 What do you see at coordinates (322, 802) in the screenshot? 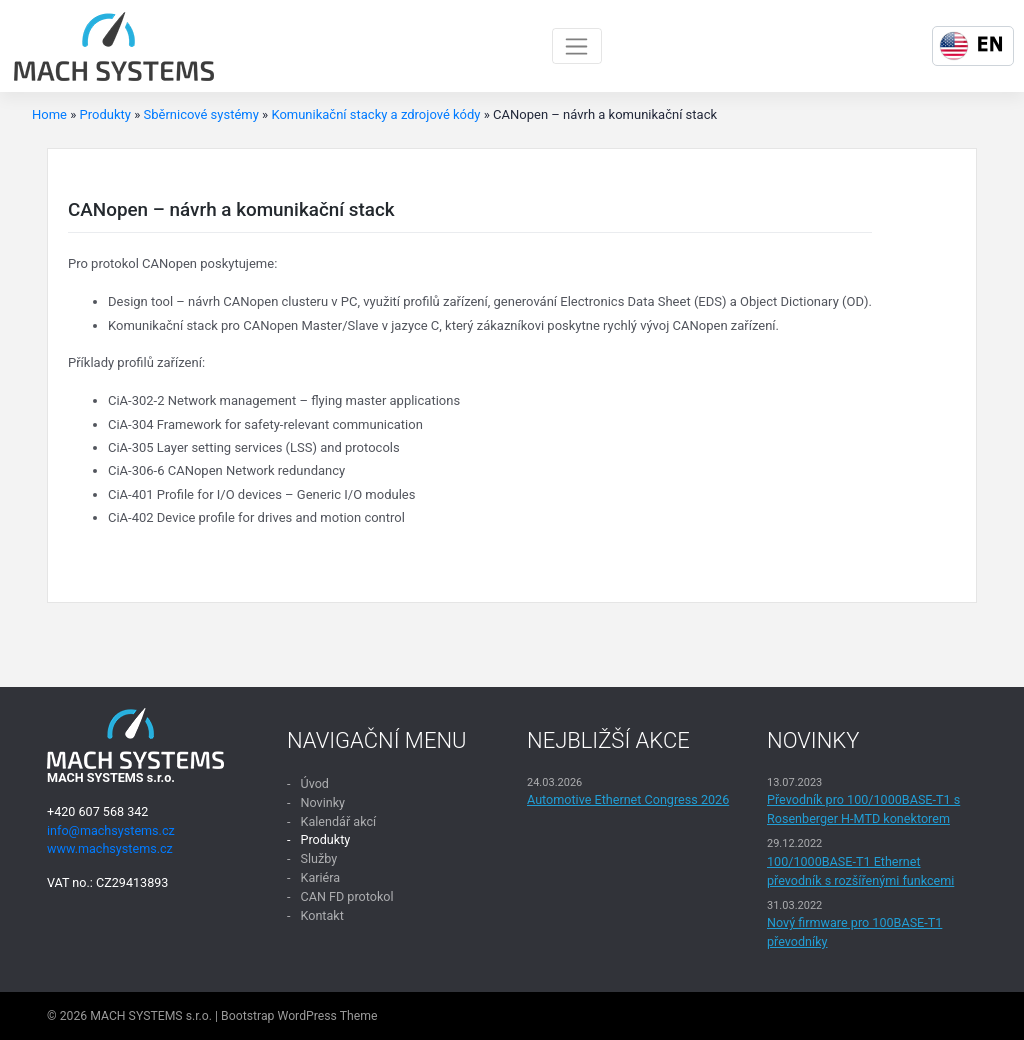
I see `Novinky` at bounding box center [322, 802].